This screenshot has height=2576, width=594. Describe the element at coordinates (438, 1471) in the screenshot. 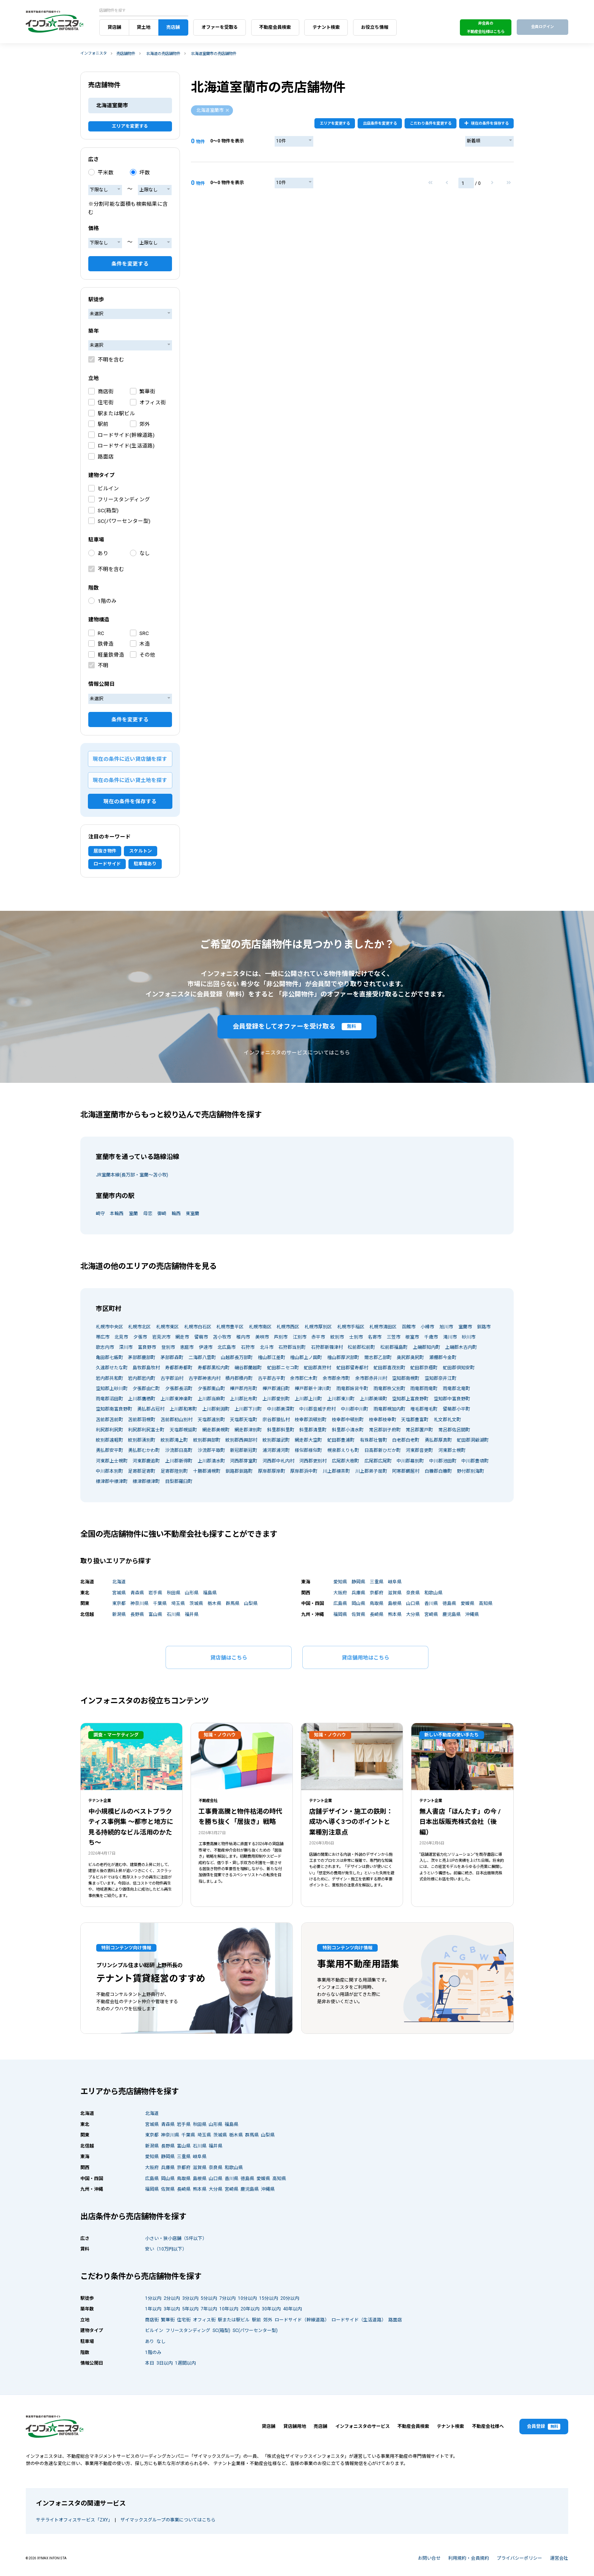

I see `白糠郡白糠町` at that location.